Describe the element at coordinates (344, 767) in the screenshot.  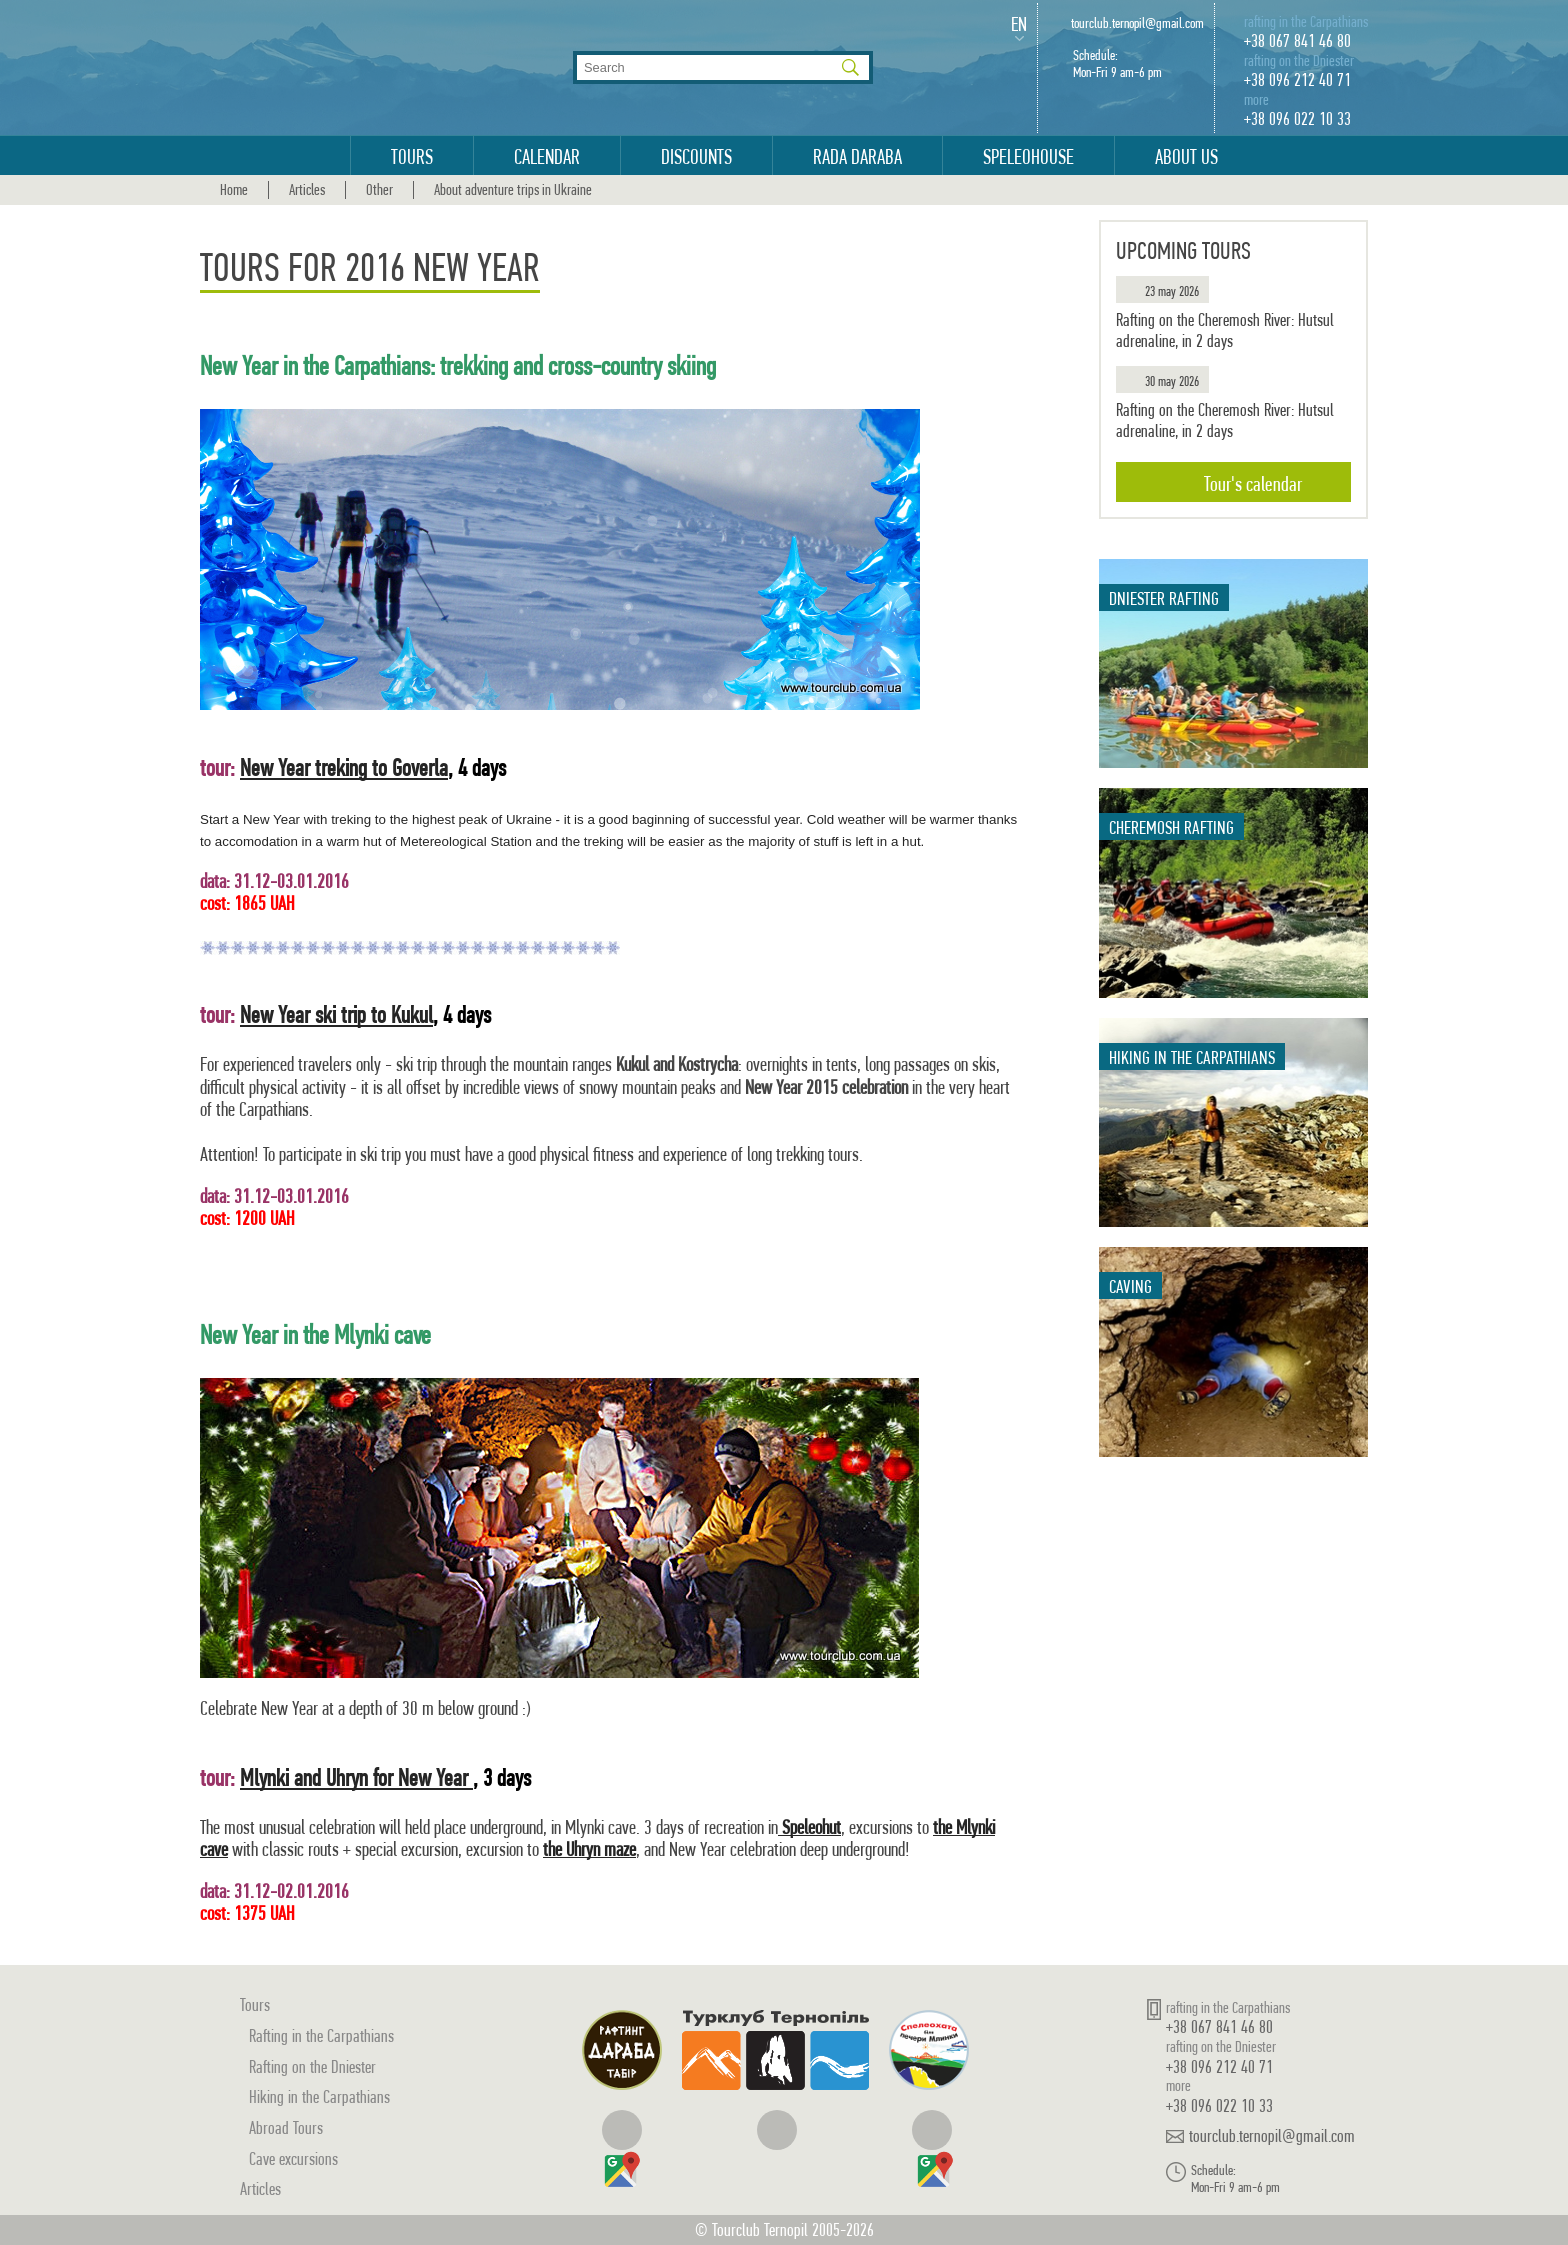
I see `New Year treking to Goverla` at that location.